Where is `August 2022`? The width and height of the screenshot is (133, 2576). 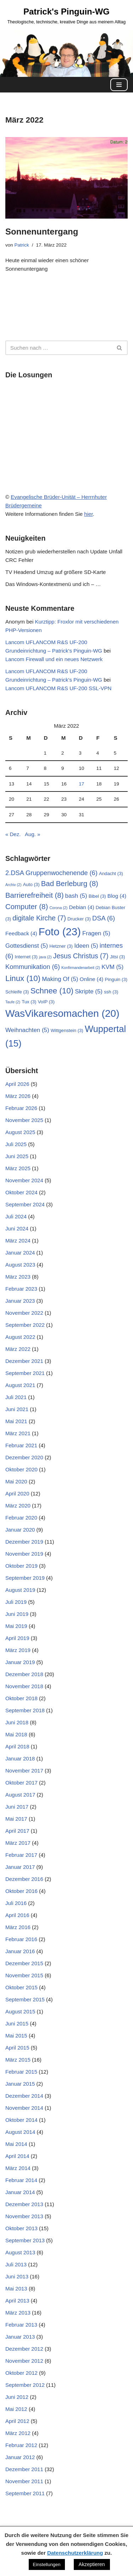 August 2022 is located at coordinates (20, 1337).